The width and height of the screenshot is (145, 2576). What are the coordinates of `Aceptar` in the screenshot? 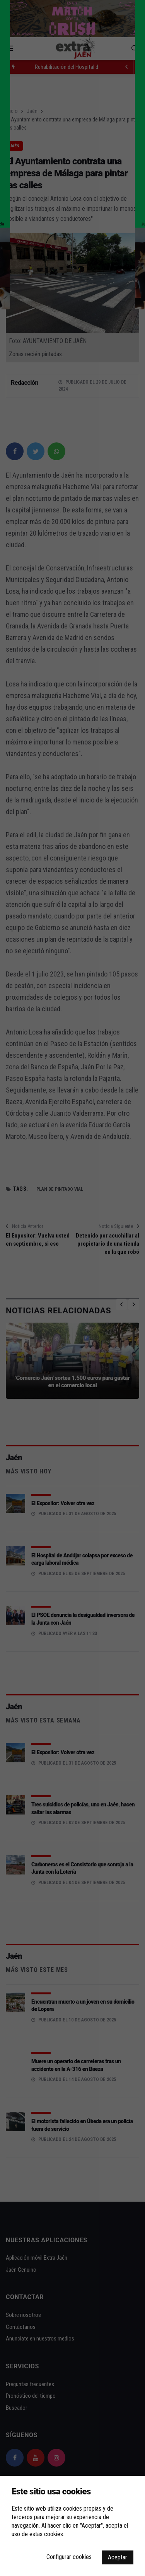 It's located at (117, 2557).